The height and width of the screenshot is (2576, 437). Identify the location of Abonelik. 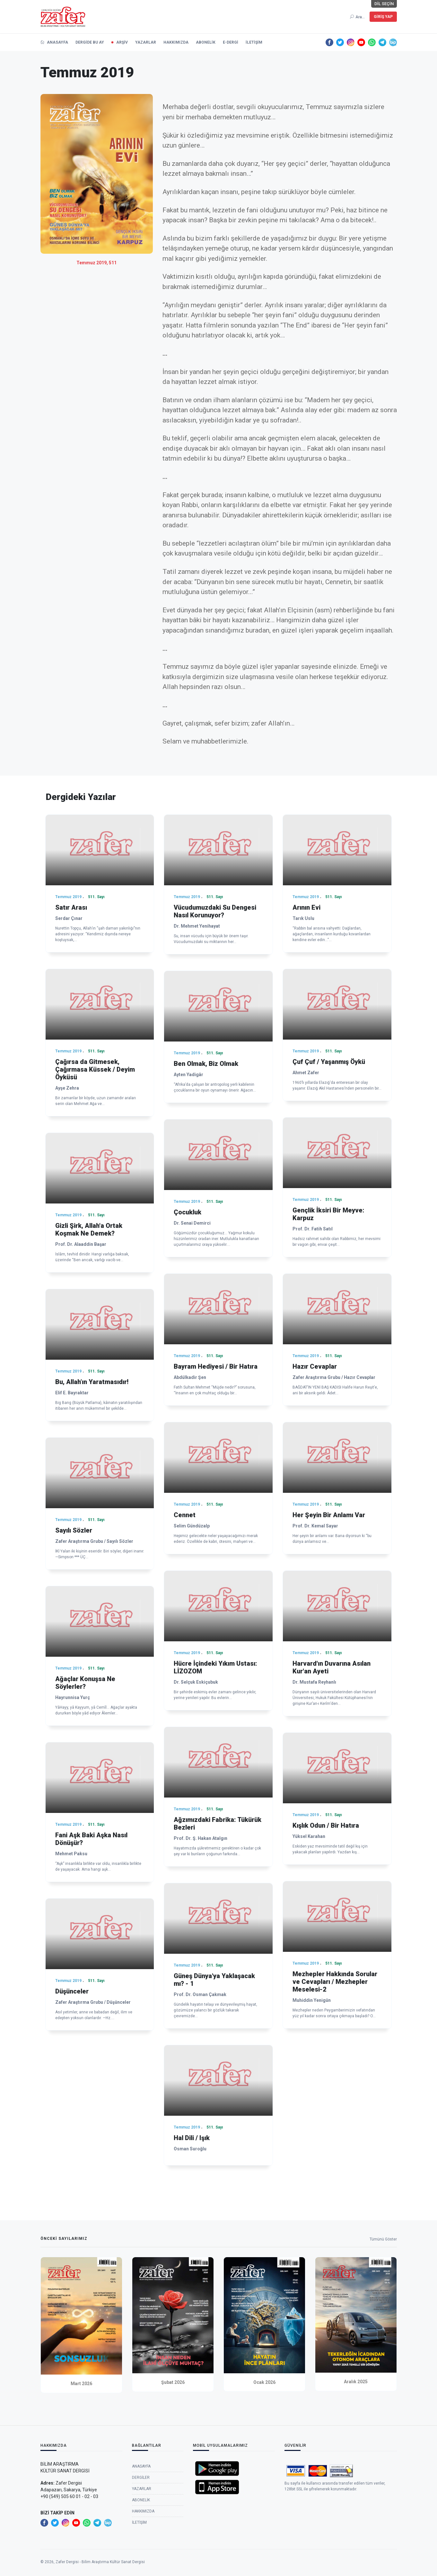
(205, 42).